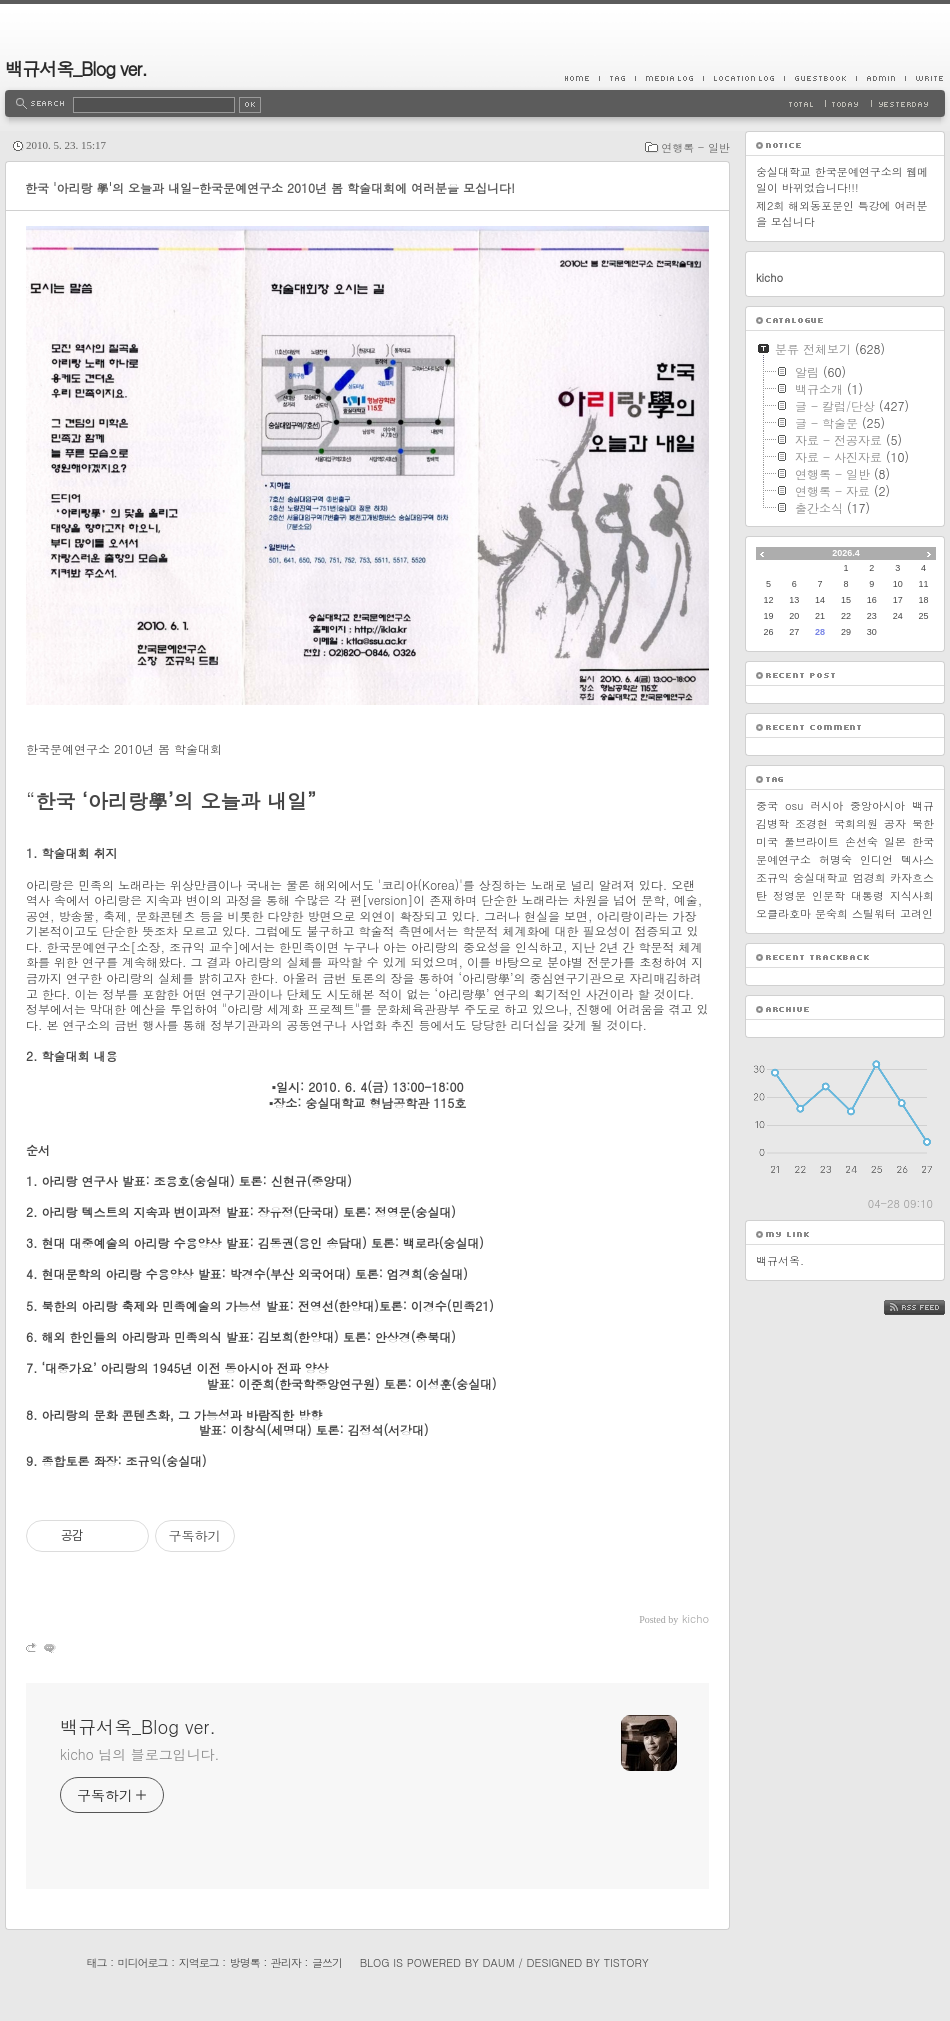 The height and width of the screenshot is (2021, 950). I want to click on 연행록 - 일반, so click(695, 147).